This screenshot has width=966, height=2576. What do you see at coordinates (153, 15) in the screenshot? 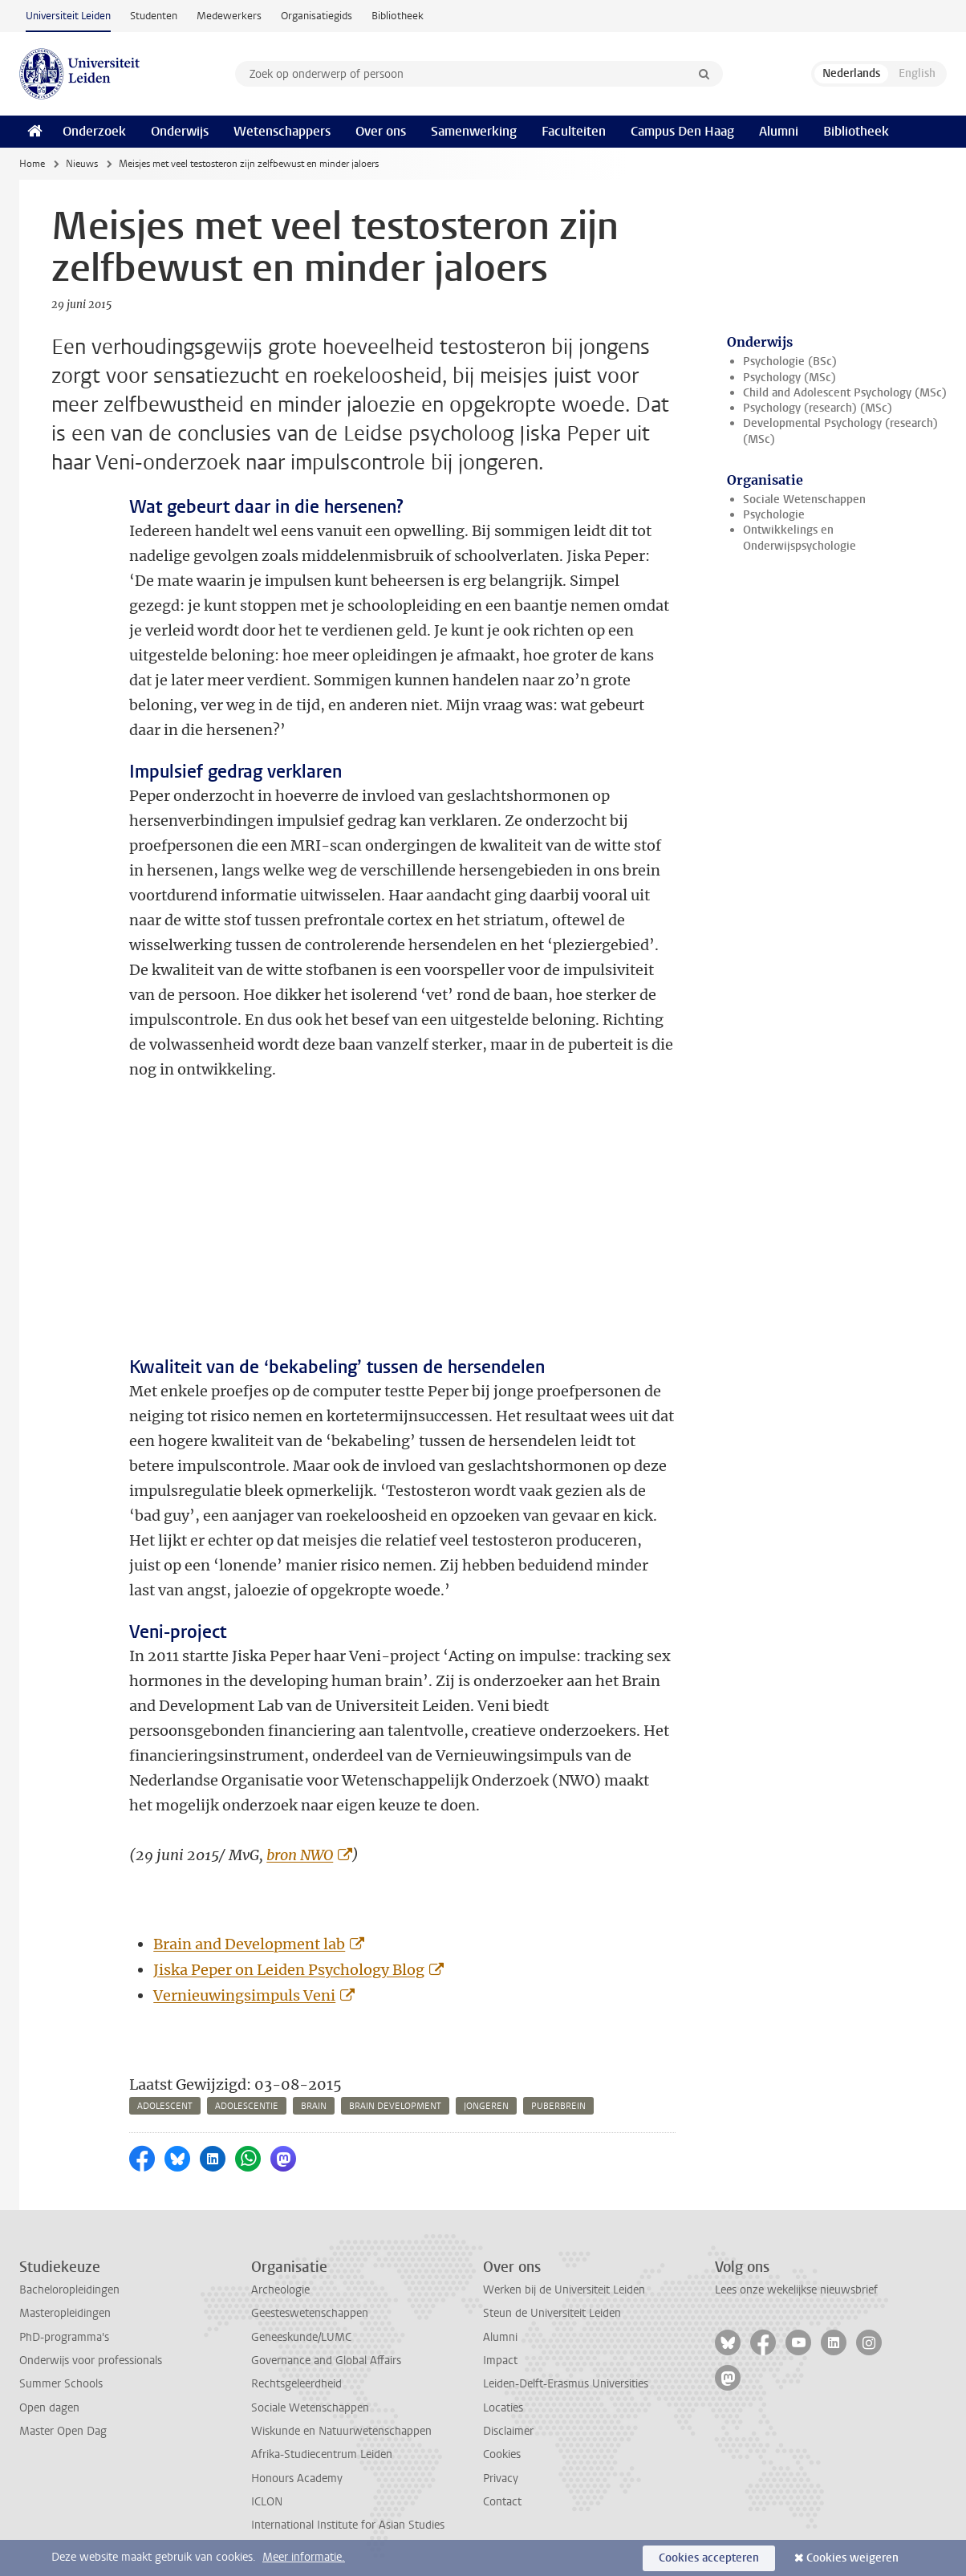
I see `Studenten` at bounding box center [153, 15].